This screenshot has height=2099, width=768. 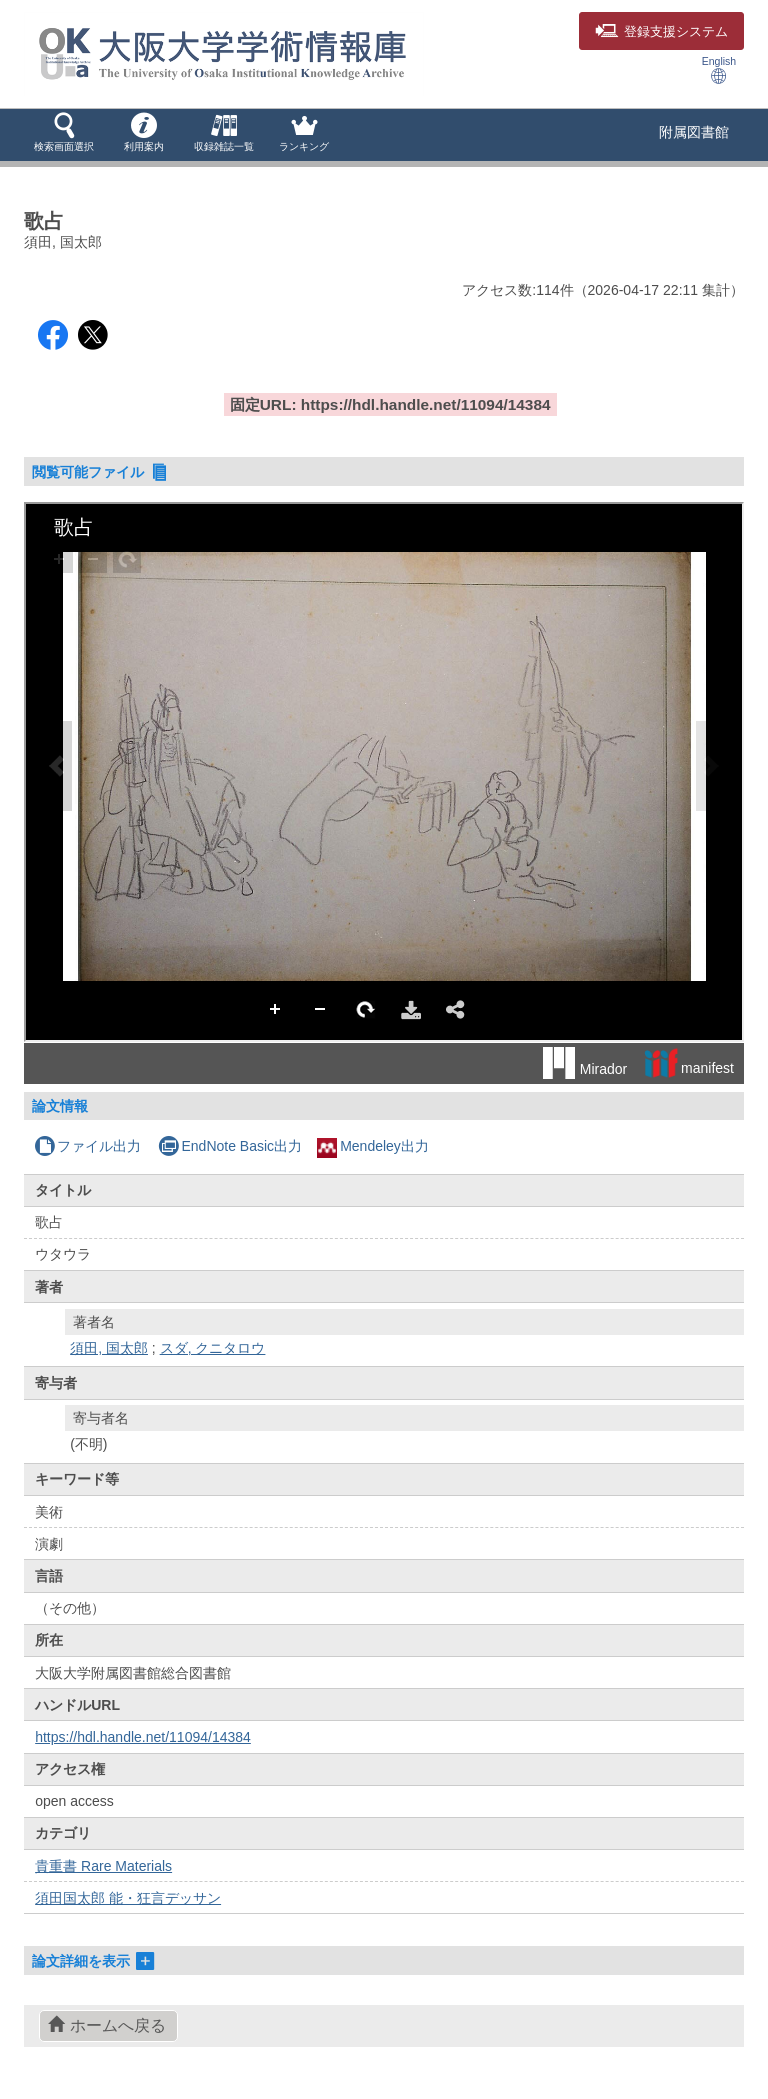 I want to click on ファイル出力, so click(x=87, y=1146).